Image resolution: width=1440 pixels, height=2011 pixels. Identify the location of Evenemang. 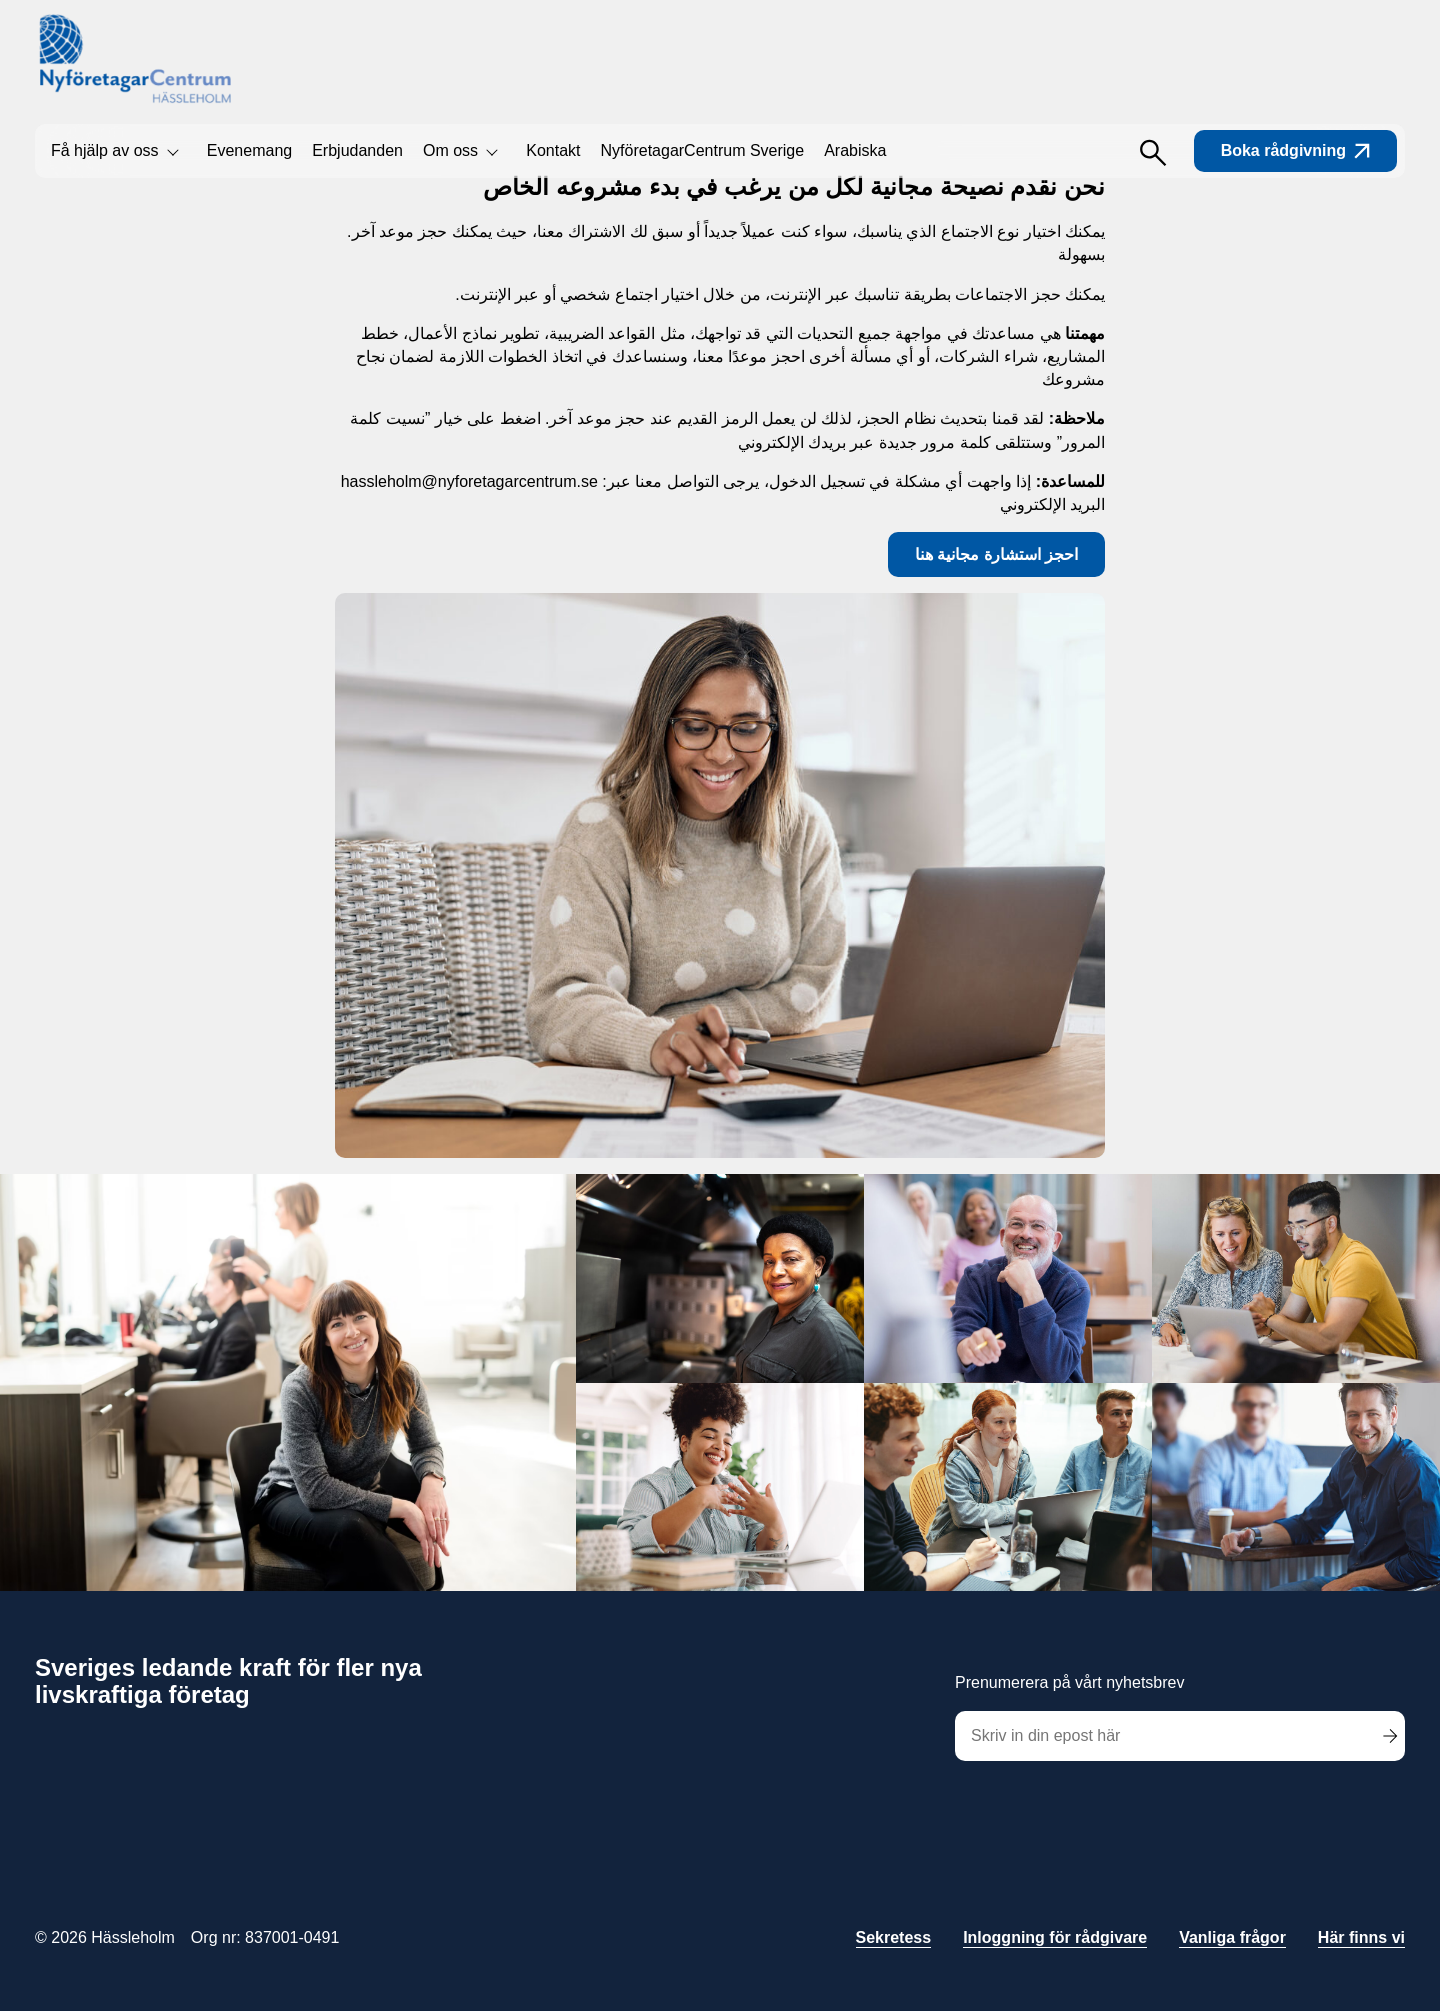
(249, 150).